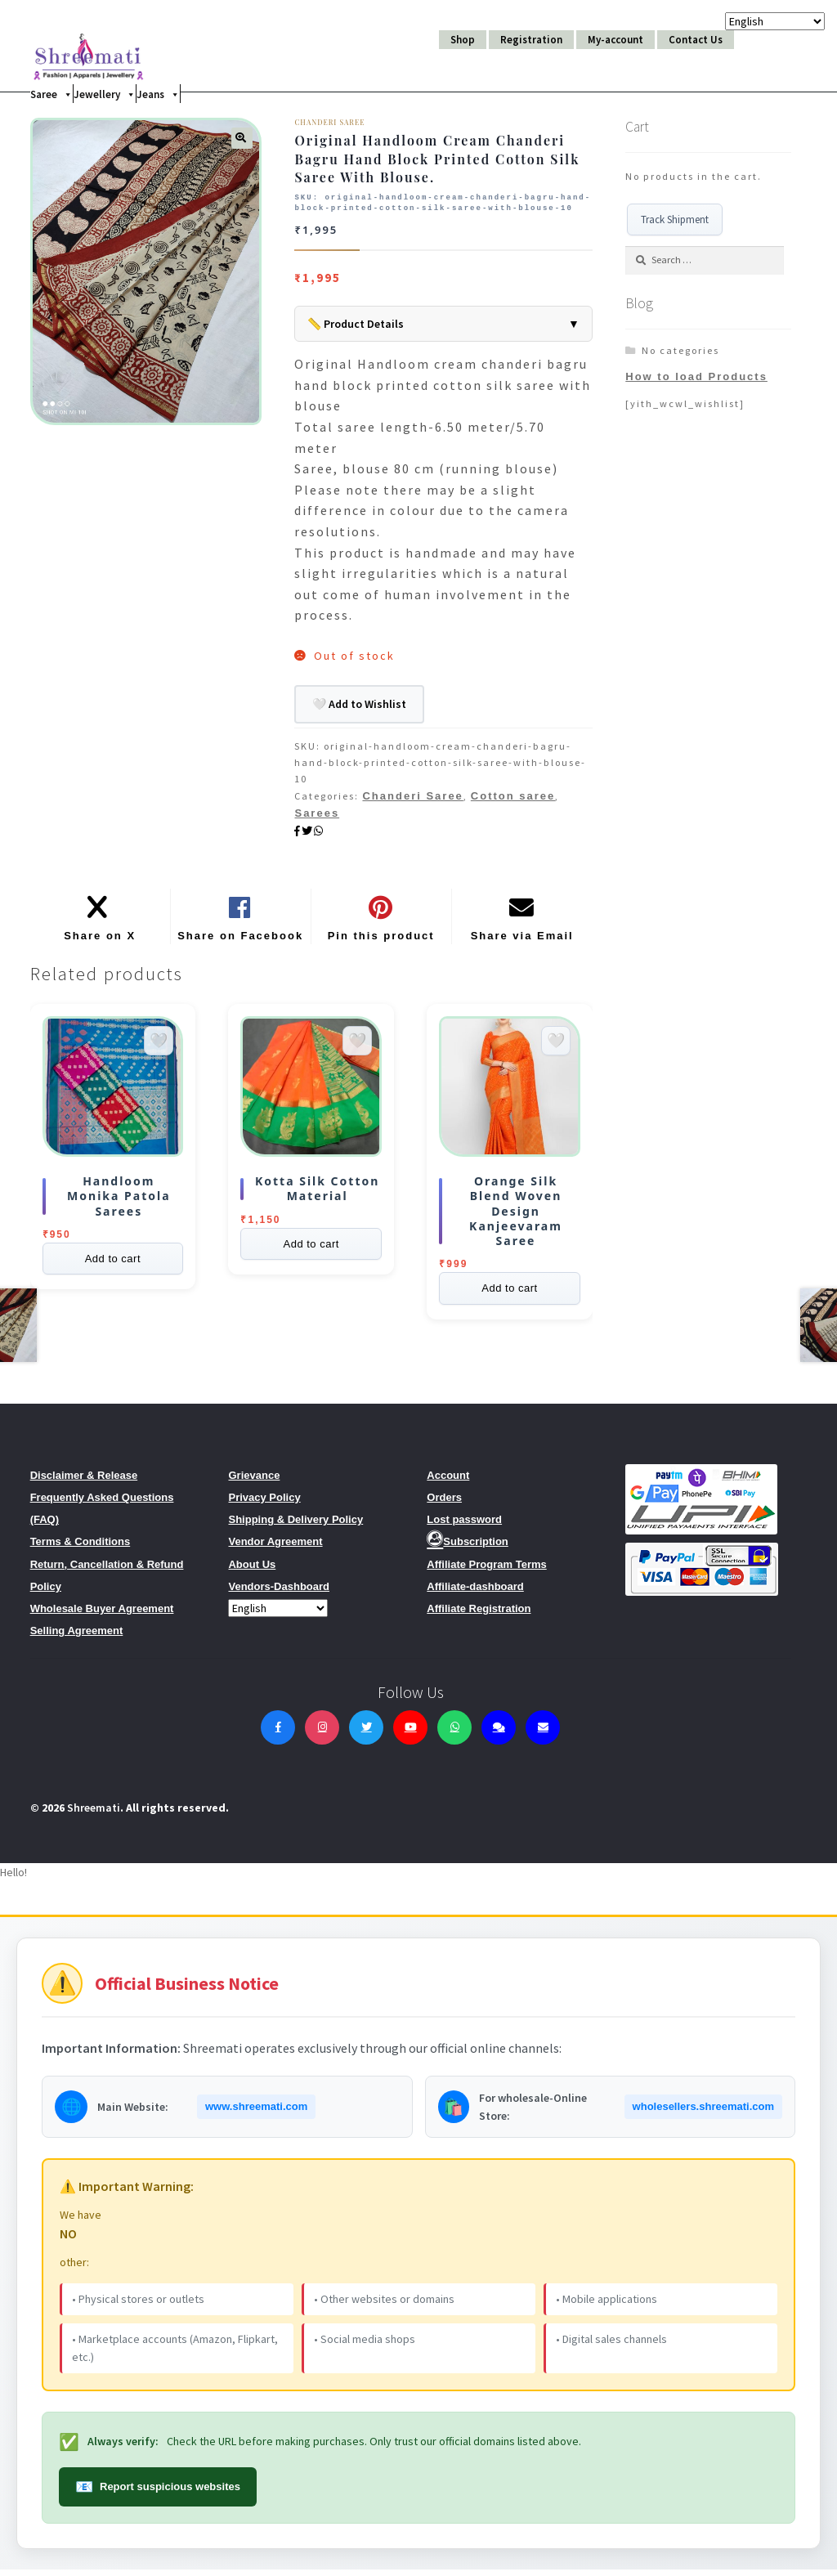 The height and width of the screenshot is (2576, 837). Describe the element at coordinates (295, 1526) in the screenshot. I see `Shipping & Delivery Policy` at that location.